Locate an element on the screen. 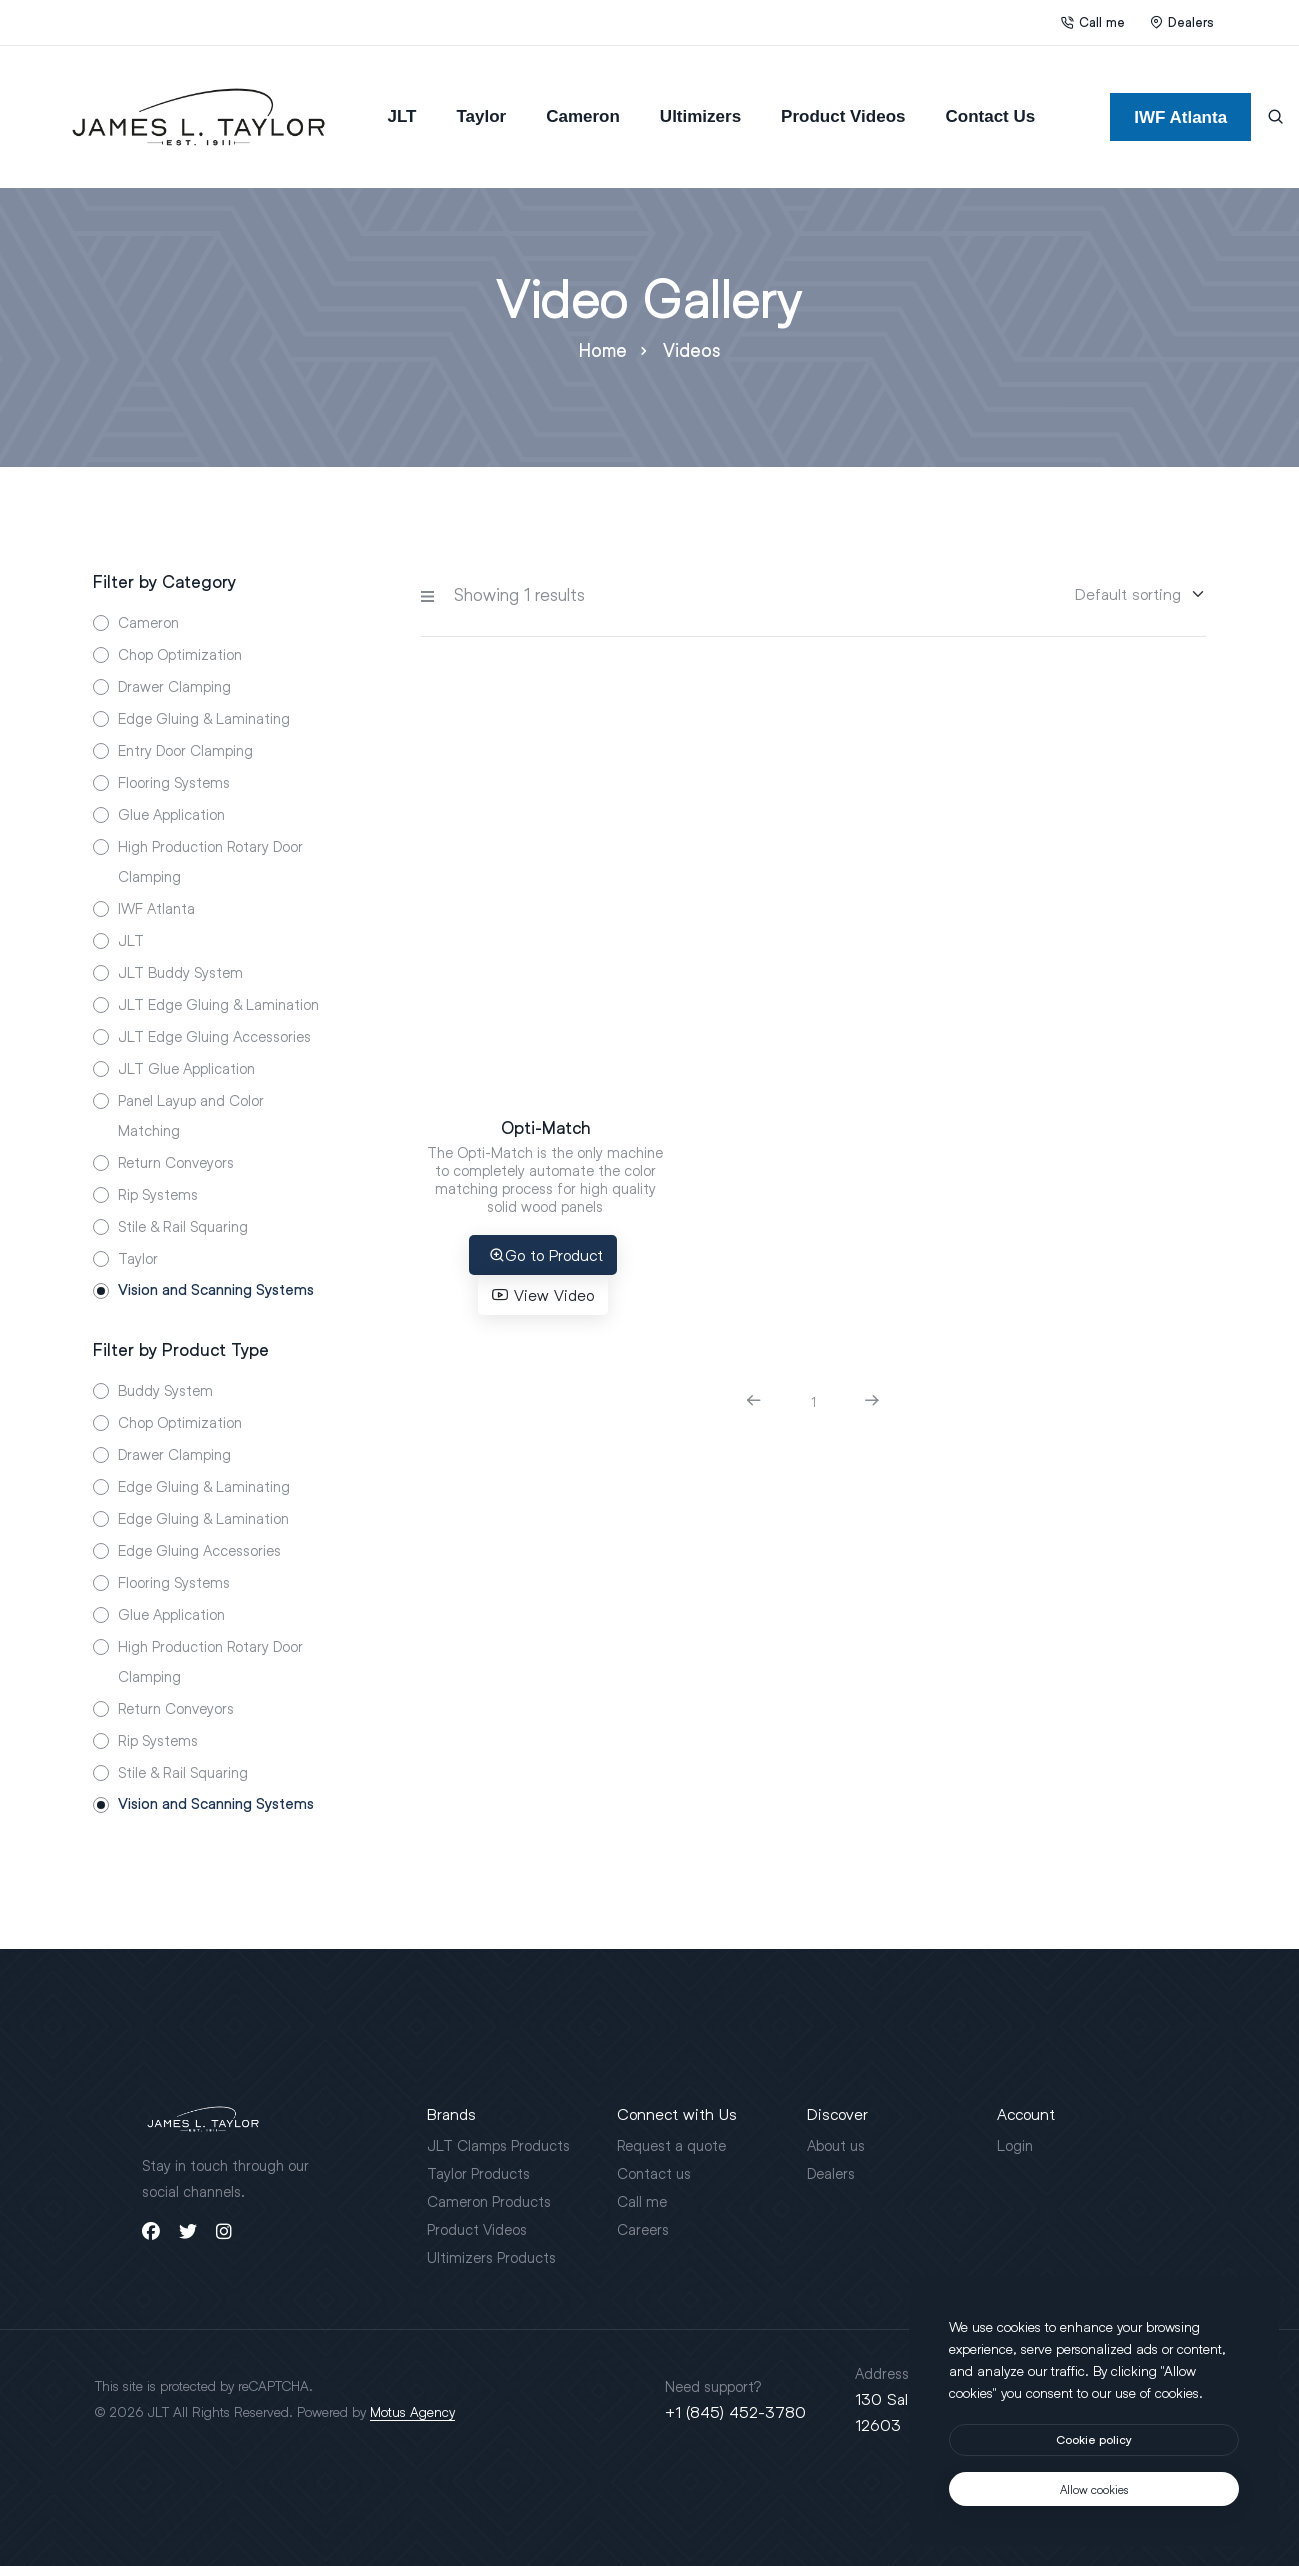 Image resolution: width=1299 pixels, height=2566 pixels. Glue Application is located at coordinates (171, 814).